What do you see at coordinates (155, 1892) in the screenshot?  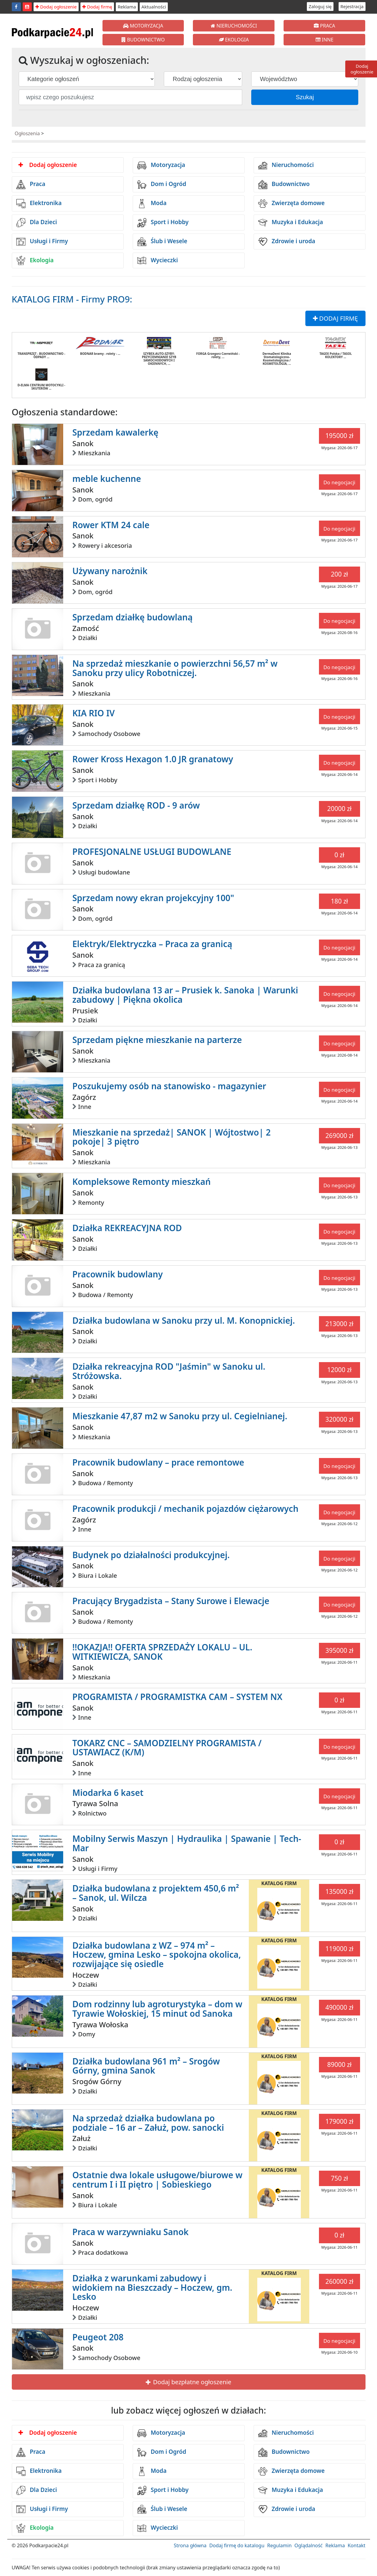 I see `Działka budowlana z projektem 450,6 m² – Sanok, ul. Wilcza` at bounding box center [155, 1892].